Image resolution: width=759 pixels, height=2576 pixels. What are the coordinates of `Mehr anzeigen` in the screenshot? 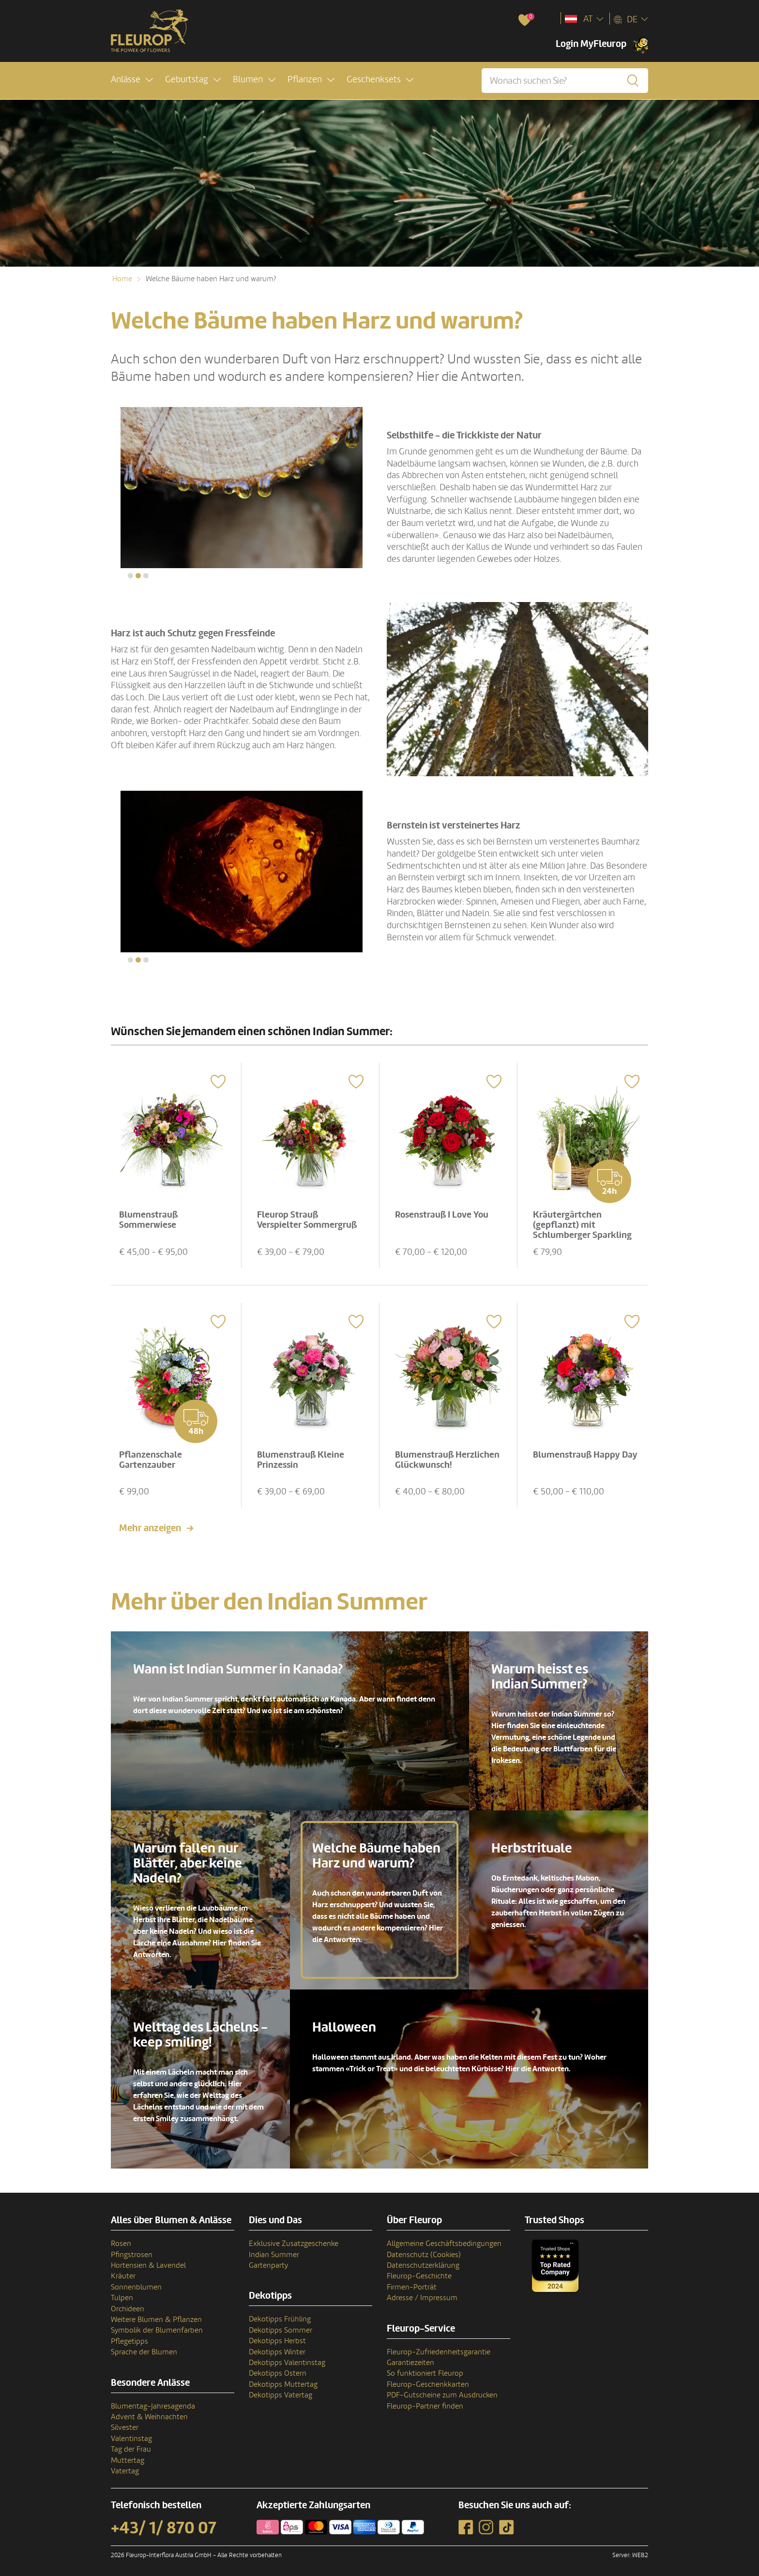 It's located at (150, 1523).